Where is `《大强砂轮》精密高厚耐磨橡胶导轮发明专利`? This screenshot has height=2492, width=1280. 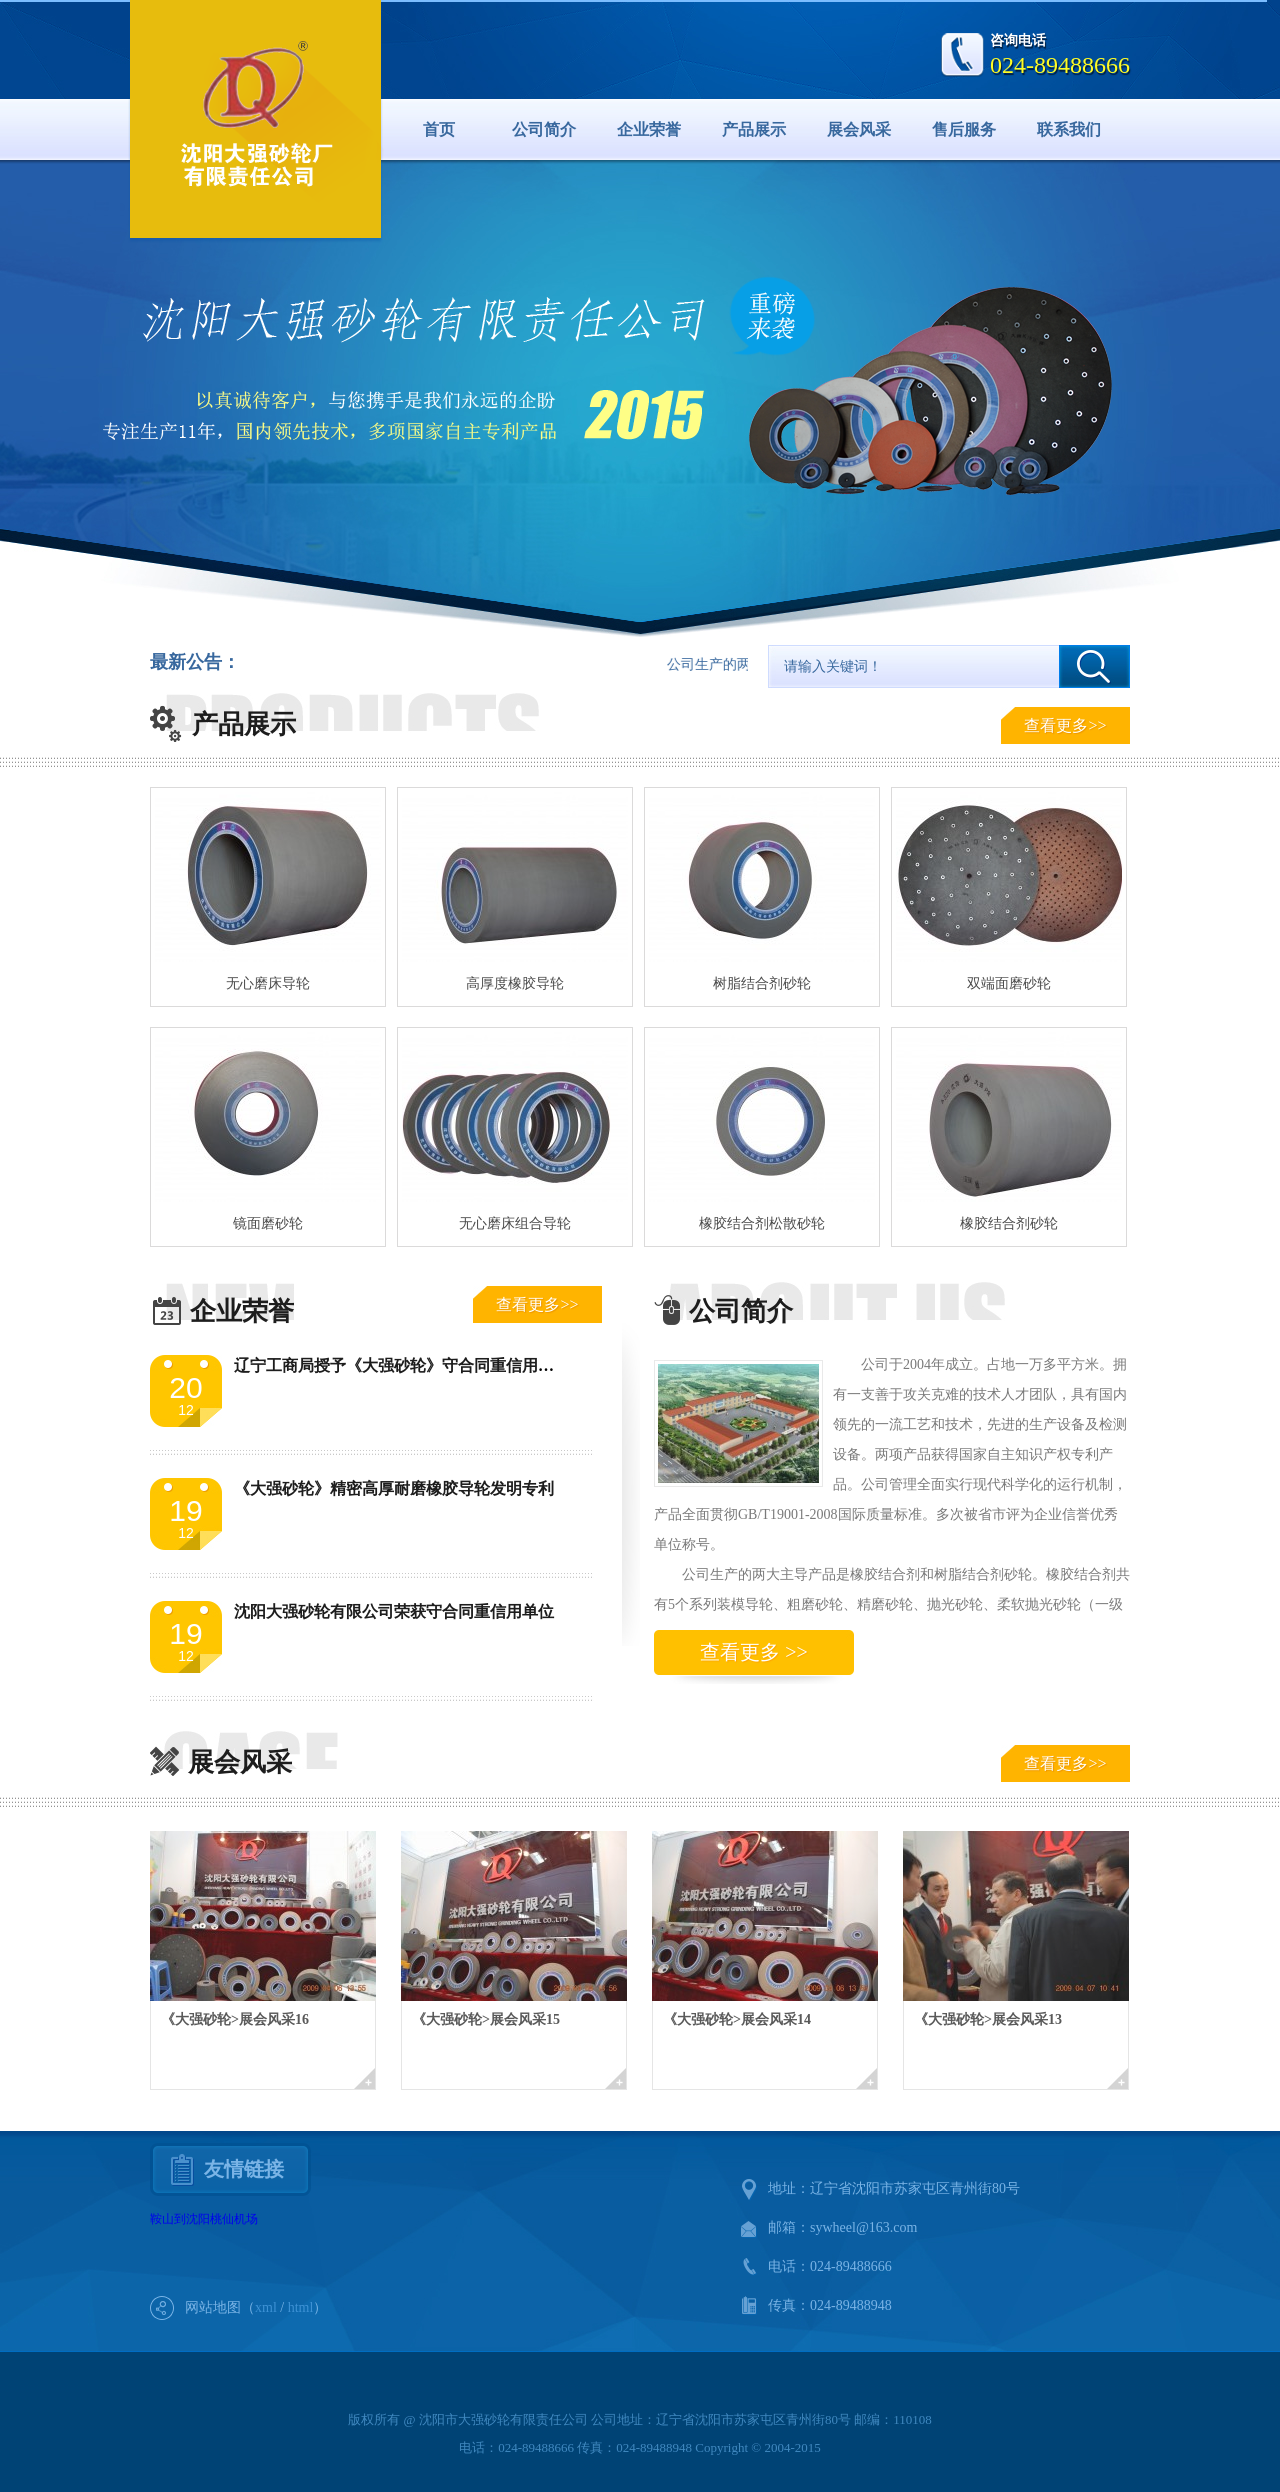
《大强砂轮》精密高厚耐磨橡胶导轮发明专利 is located at coordinates (394, 1488).